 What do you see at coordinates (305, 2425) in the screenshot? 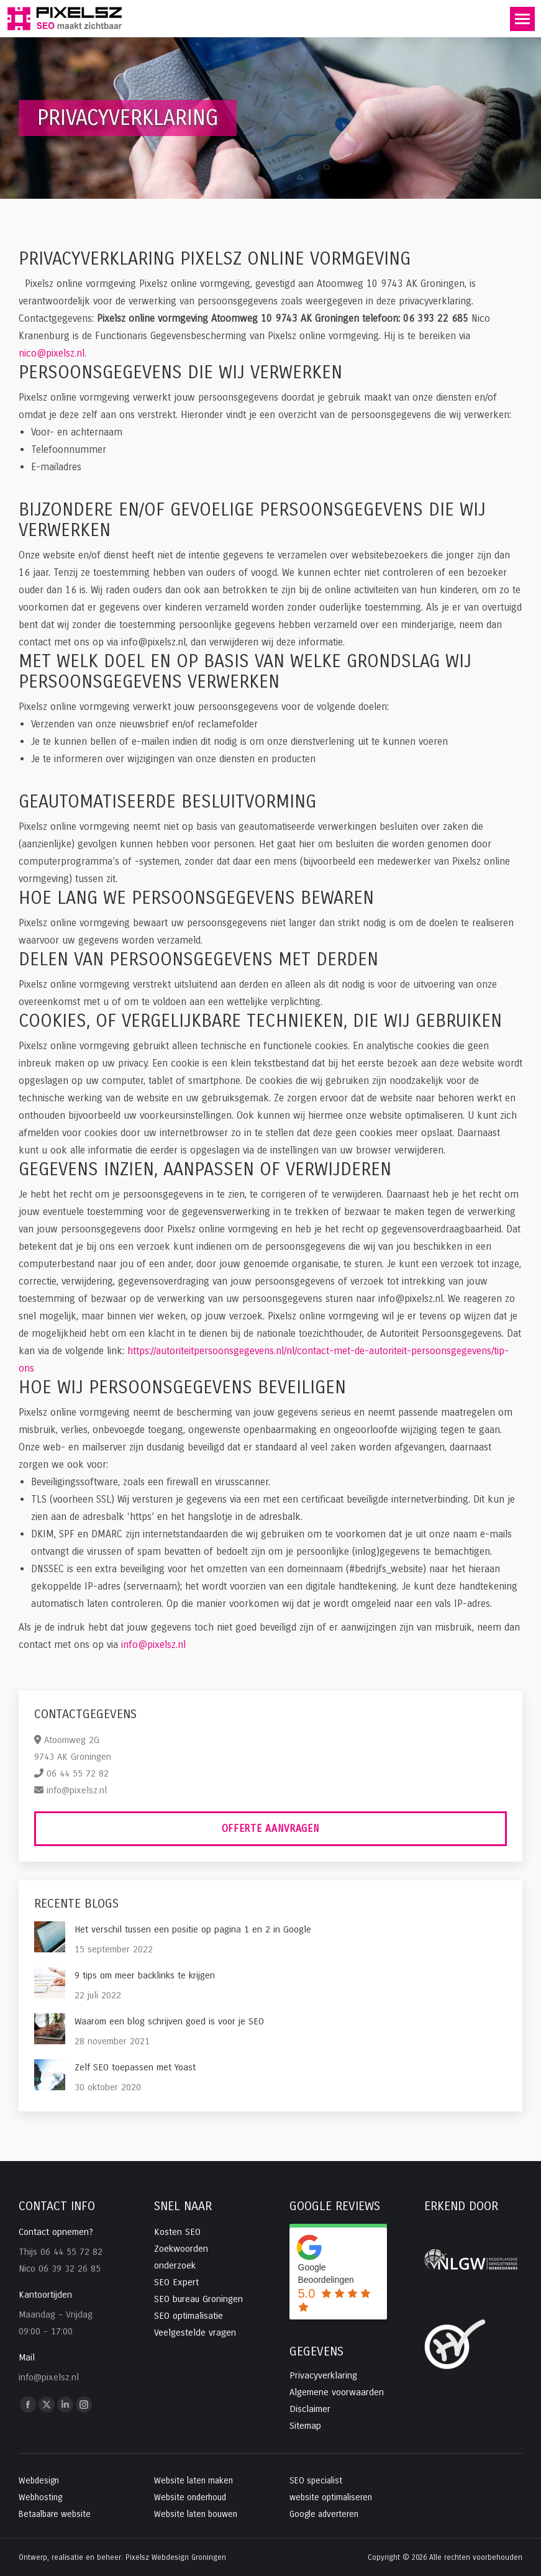
I see `Sitemap` at bounding box center [305, 2425].